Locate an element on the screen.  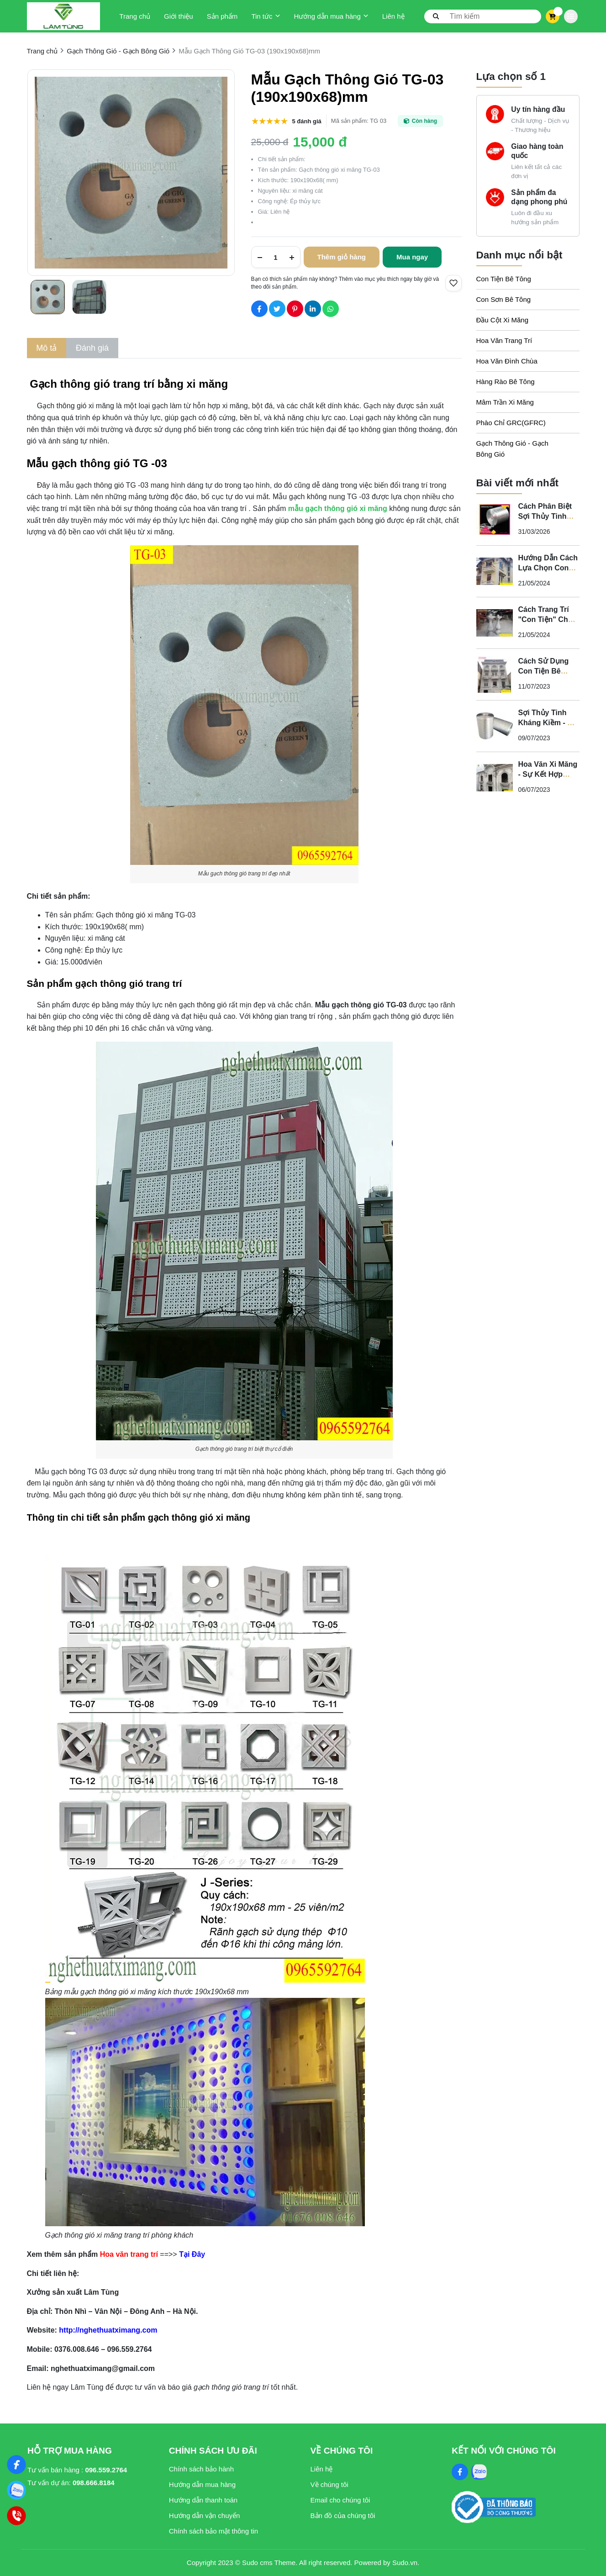
Hướng dẫn mua hàng is located at coordinates (331, 16).